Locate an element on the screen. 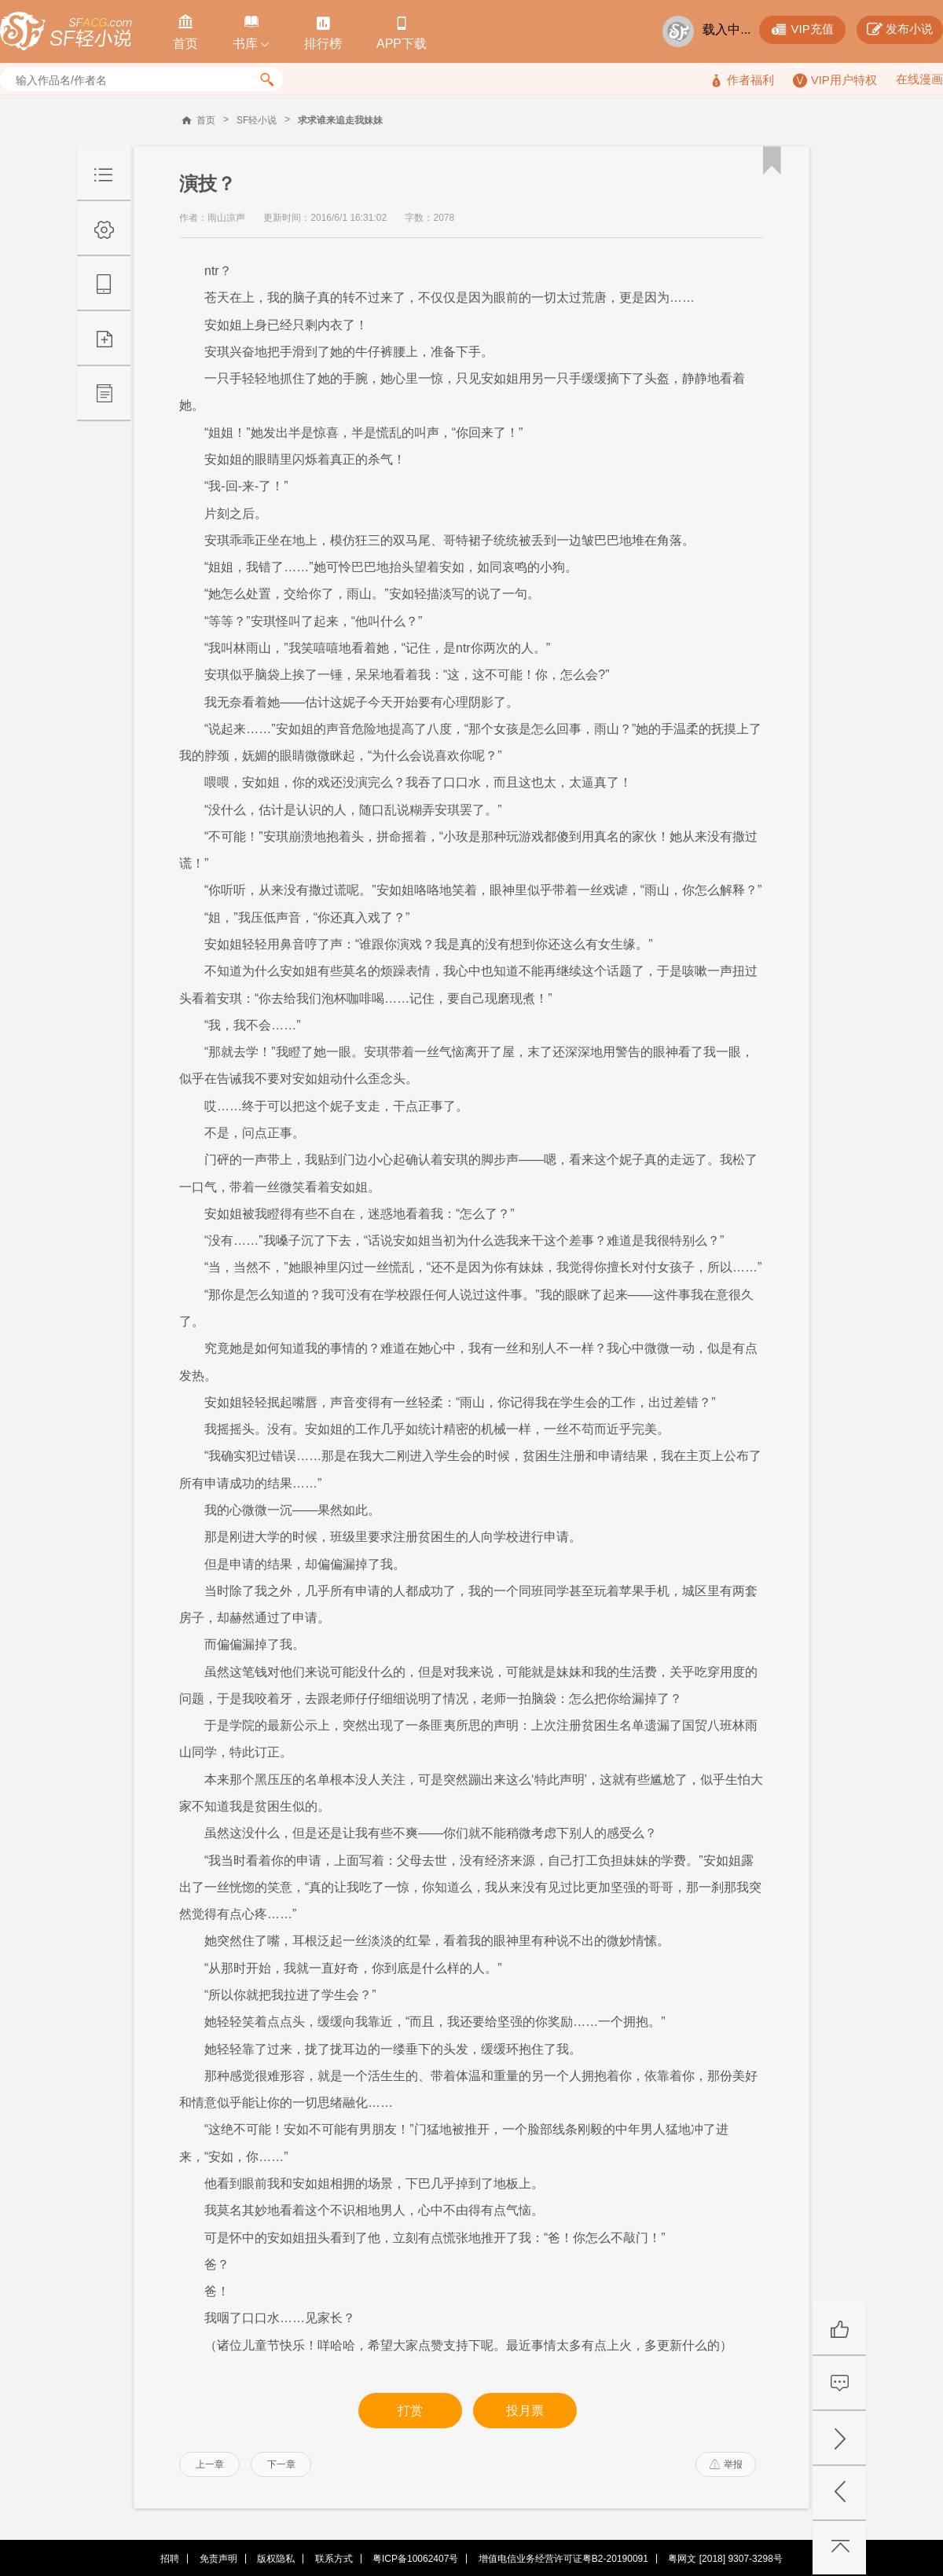 This screenshot has height=2576, width=943. 举报 is located at coordinates (726, 2464).